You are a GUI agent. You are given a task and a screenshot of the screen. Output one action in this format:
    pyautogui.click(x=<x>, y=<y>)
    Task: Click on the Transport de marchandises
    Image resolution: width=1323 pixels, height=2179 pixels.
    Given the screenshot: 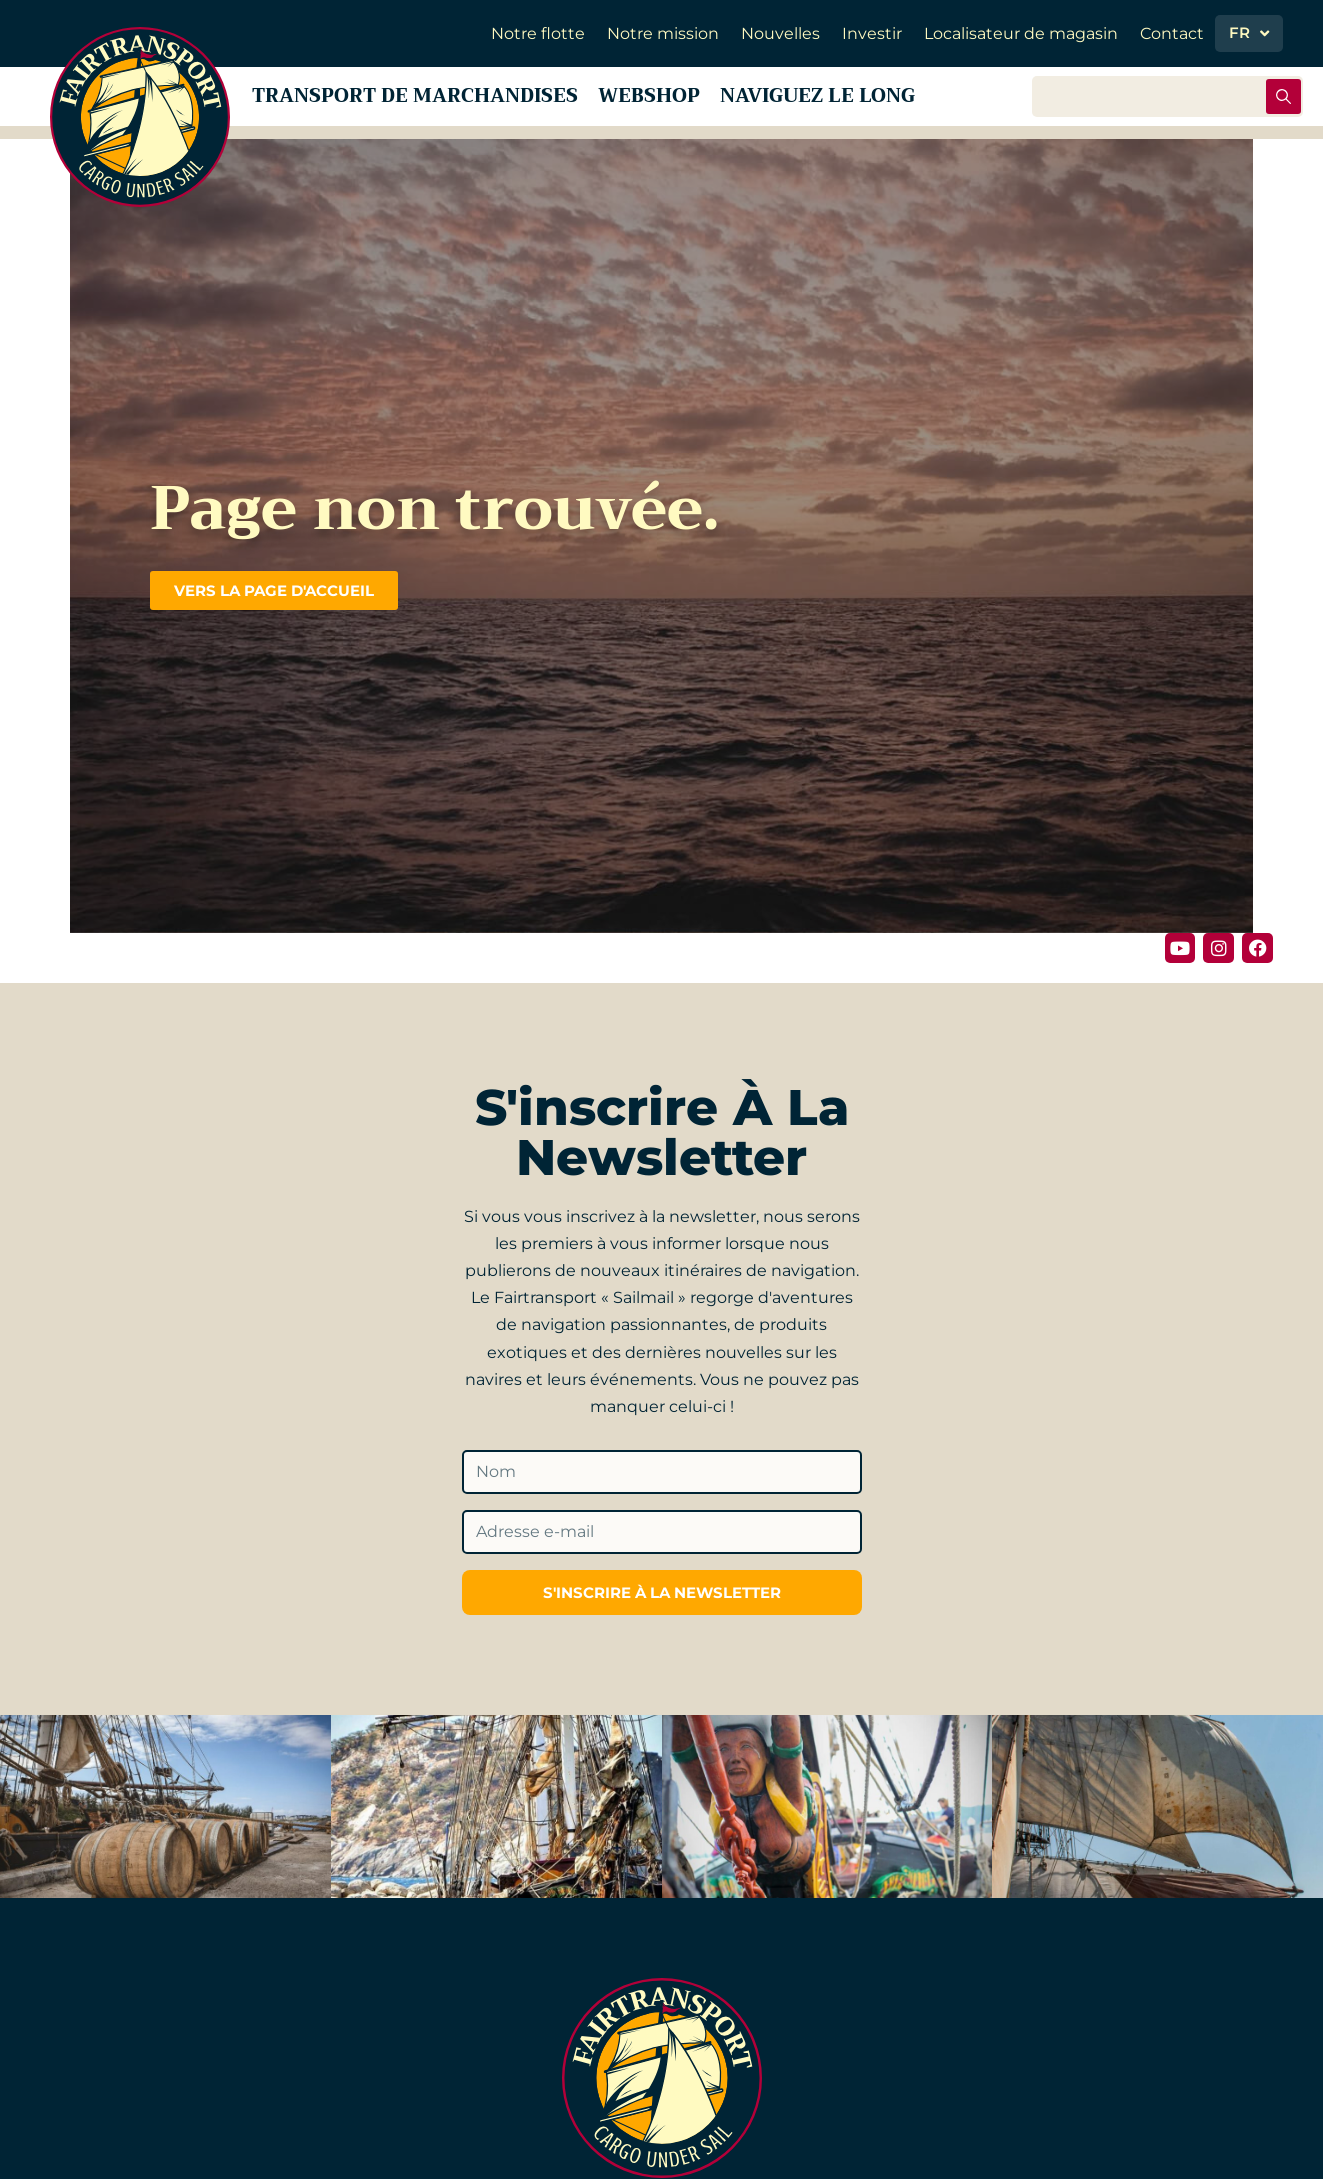 What is the action you would take?
    pyautogui.click(x=422, y=100)
    